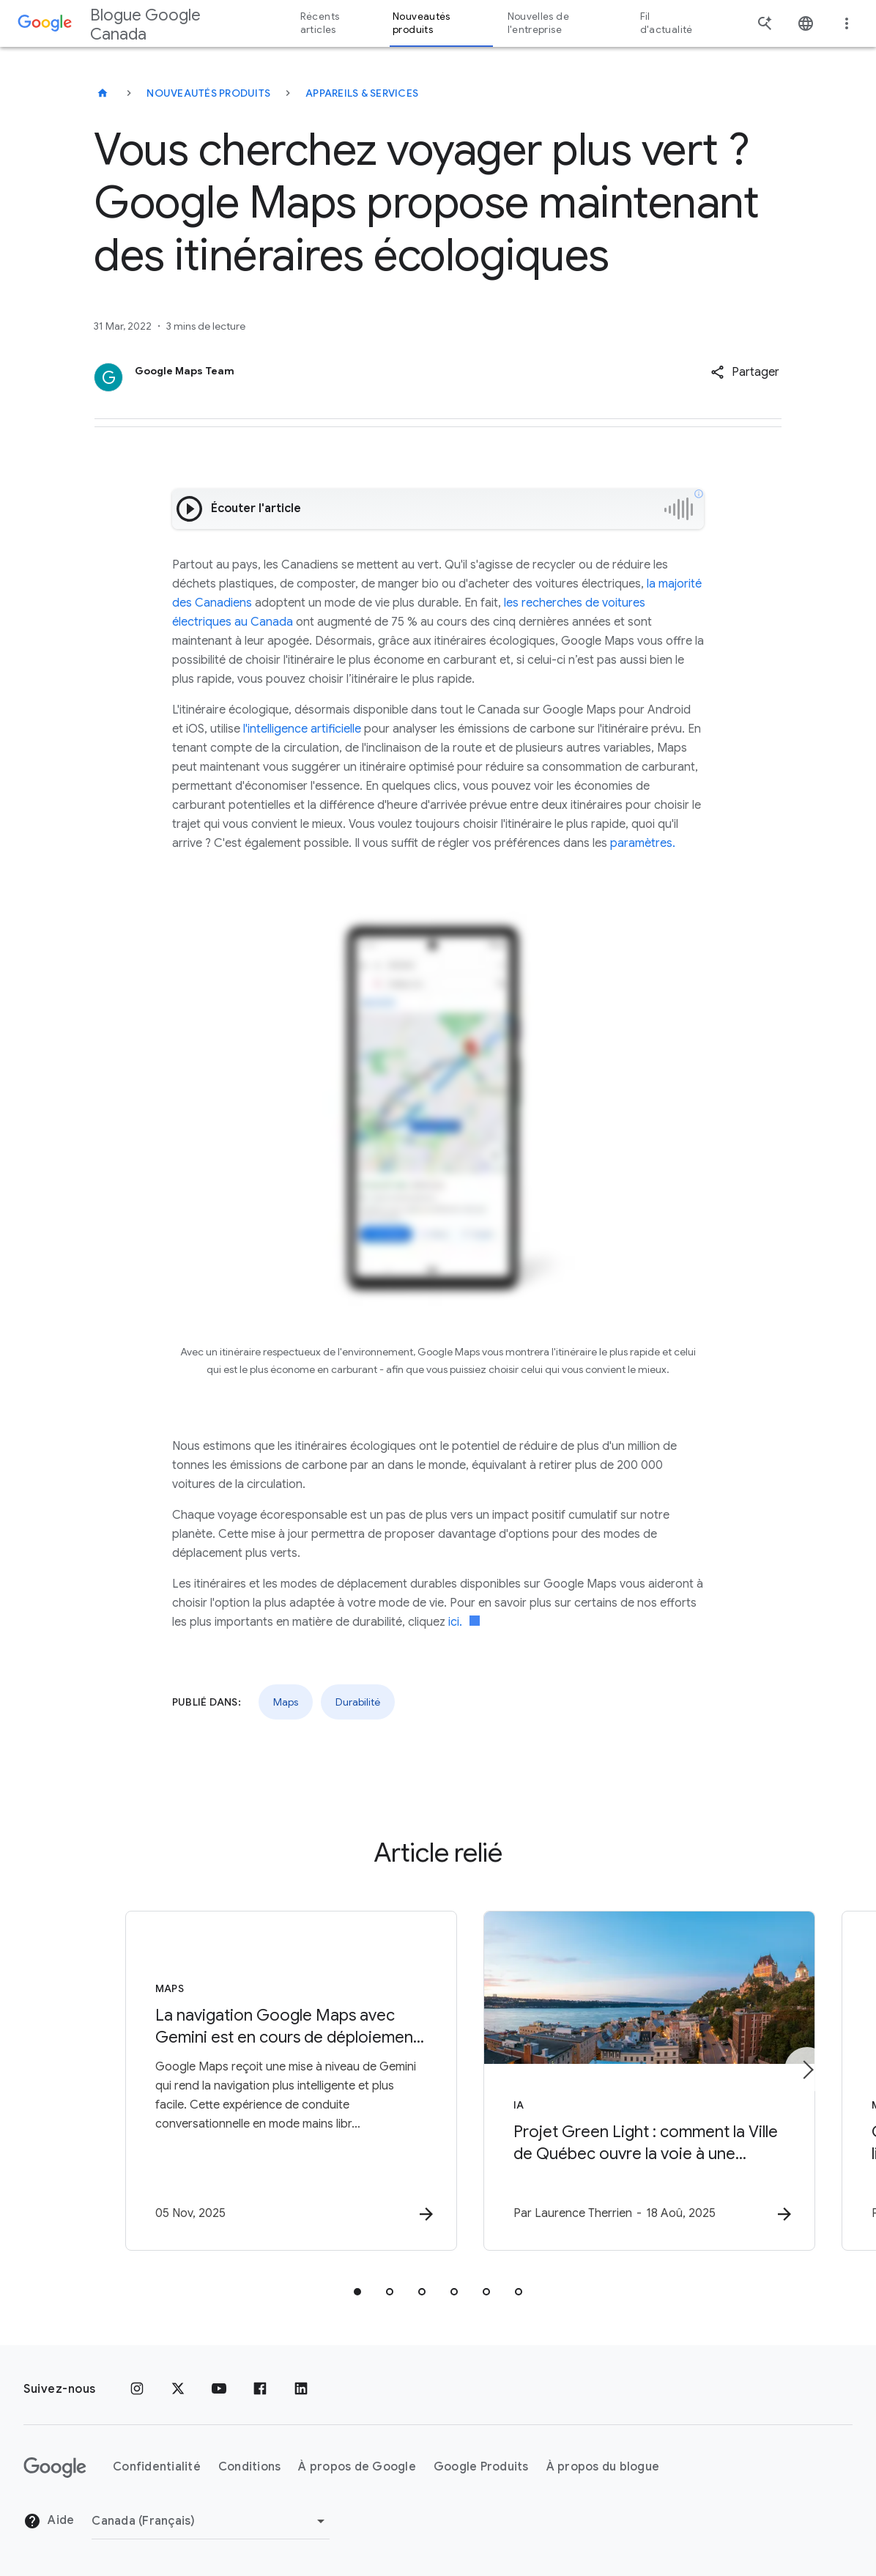 This screenshot has height=2576, width=876. What do you see at coordinates (464, 1622) in the screenshot?
I see `ici.` at bounding box center [464, 1622].